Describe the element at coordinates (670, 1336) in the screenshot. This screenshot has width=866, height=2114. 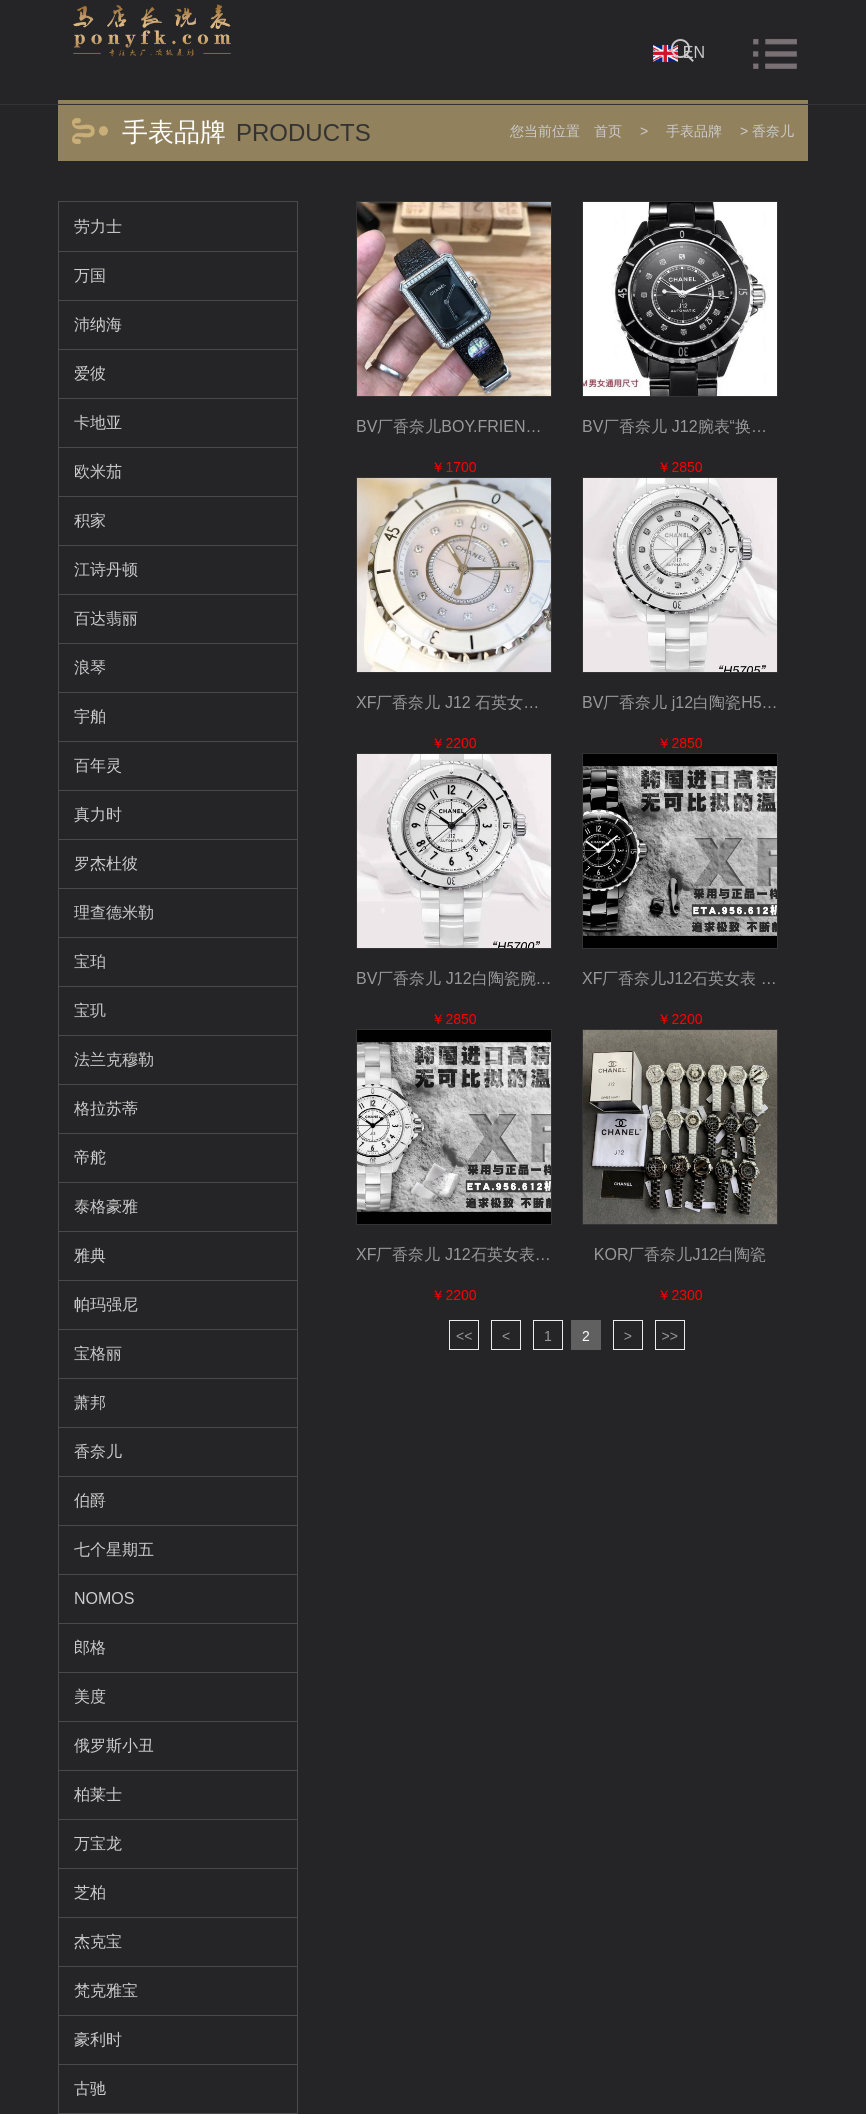
I see `>>` at that location.